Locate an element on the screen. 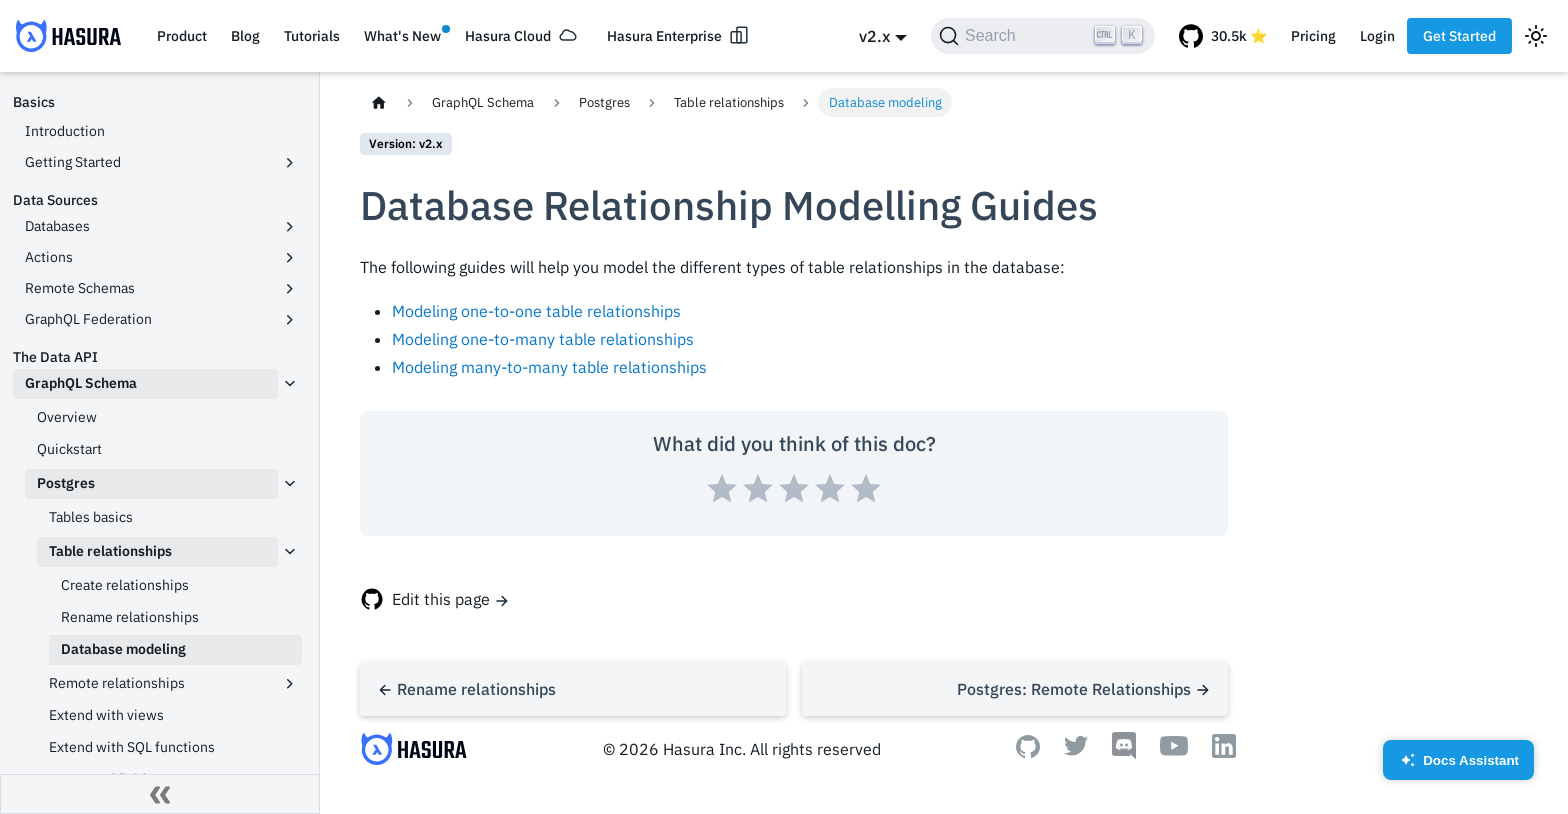 This screenshot has width=1568, height=814. Blog is located at coordinates (245, 36).